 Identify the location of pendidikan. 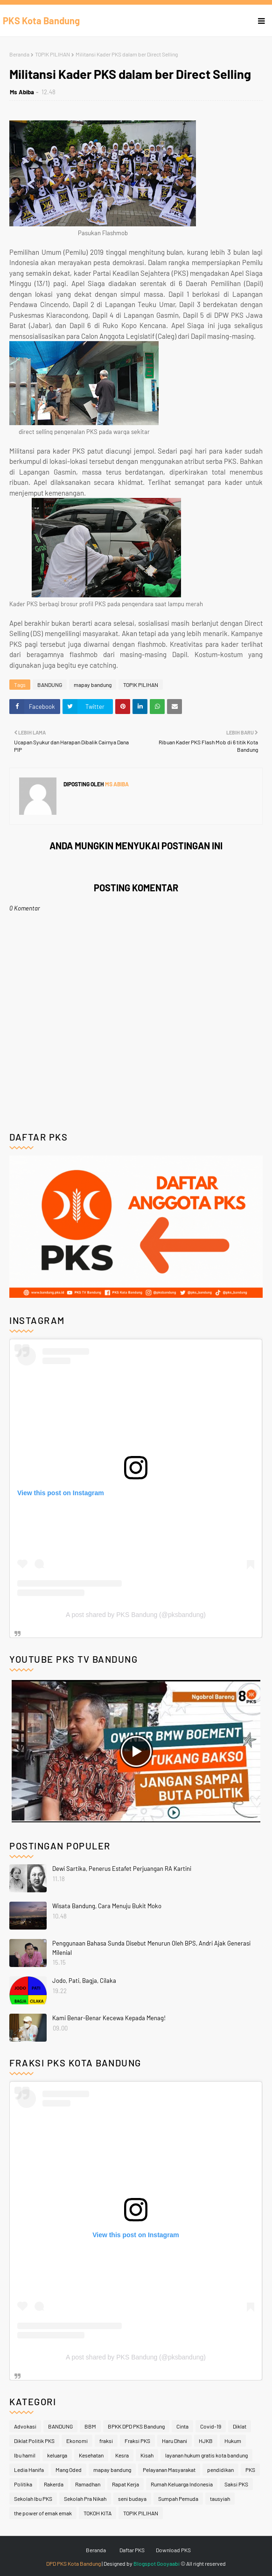
(220, 2469).